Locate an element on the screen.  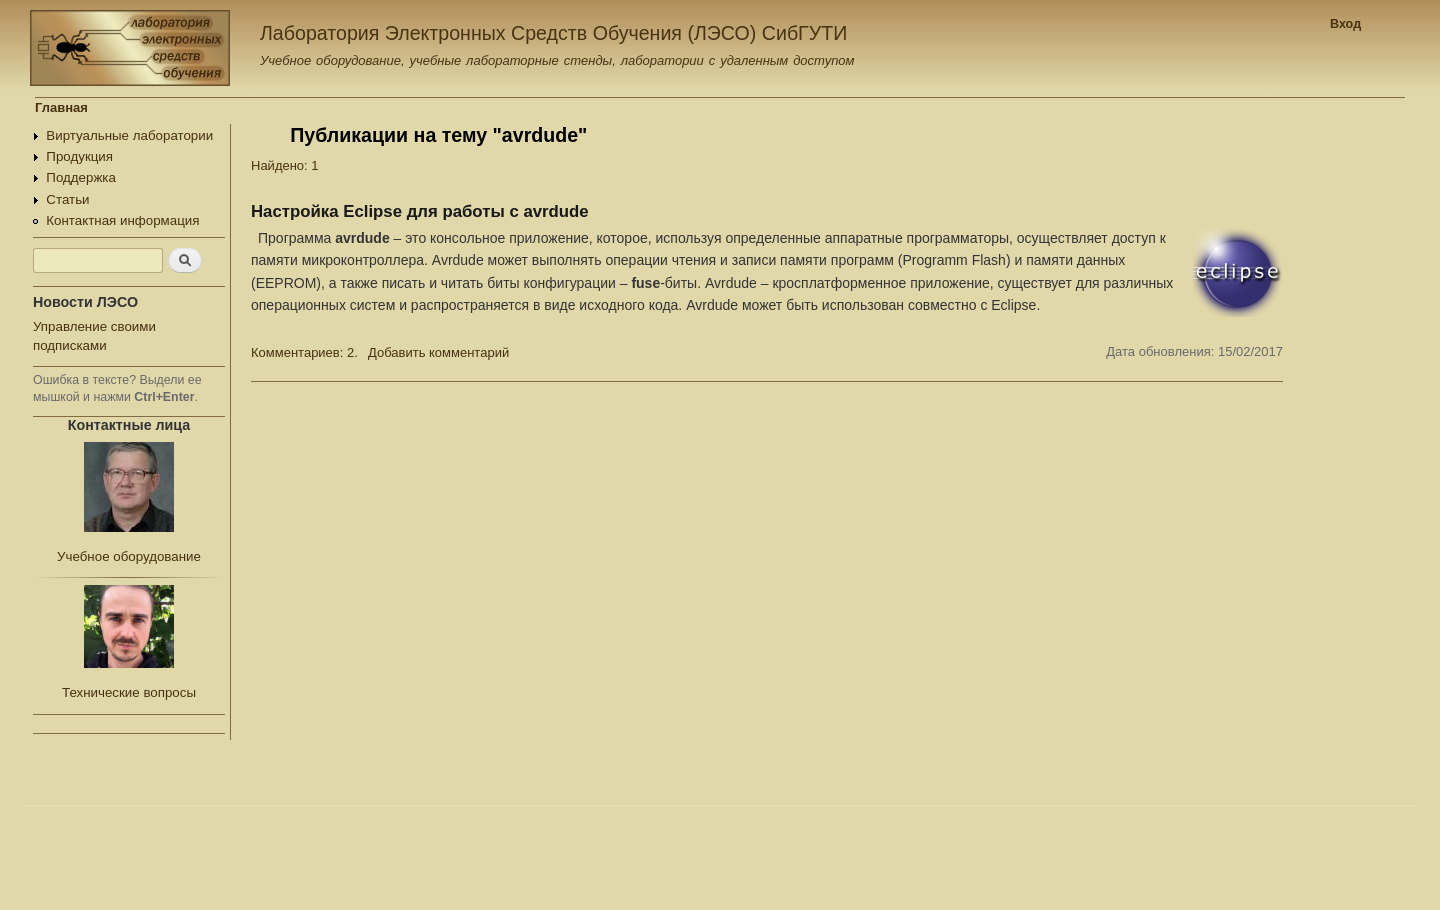
Комментариев: 2. is located at coordinates (304, 352).